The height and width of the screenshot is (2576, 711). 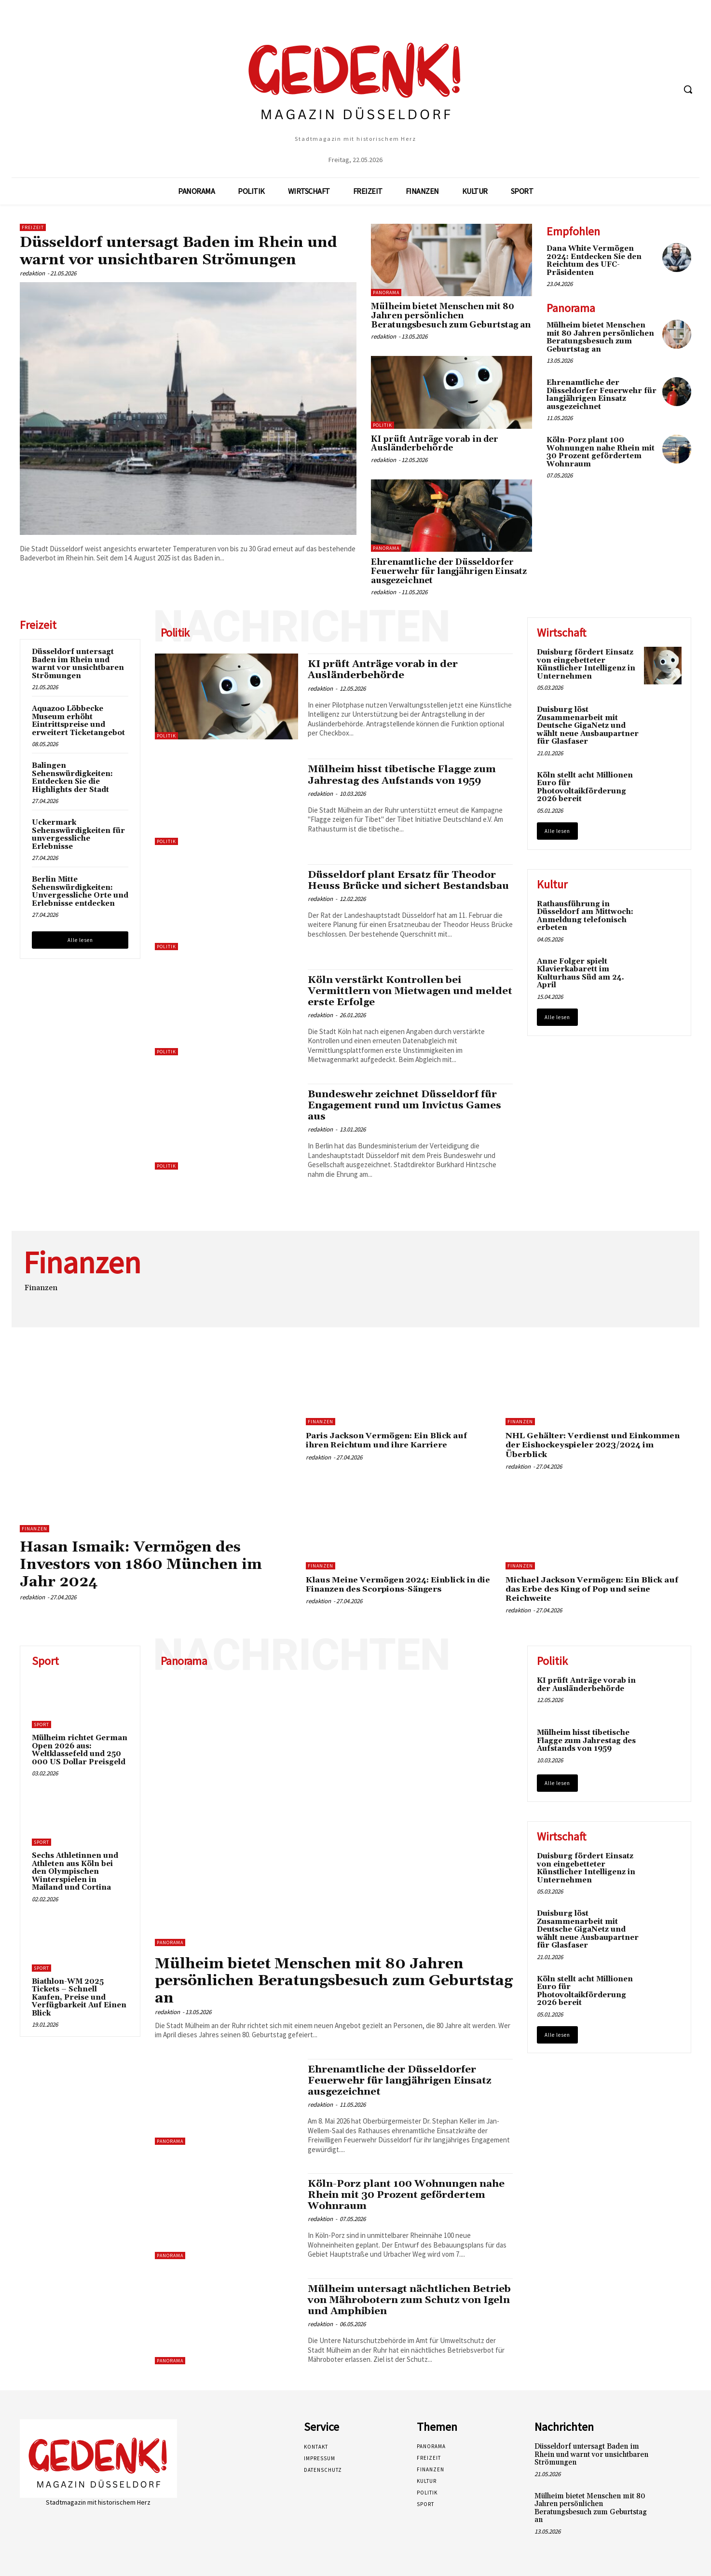 I want to click on Dana White Vermögen 2024: Entdecken Sie den Reichtum des UFC-Präsidenten, so click(x=594, y=260).